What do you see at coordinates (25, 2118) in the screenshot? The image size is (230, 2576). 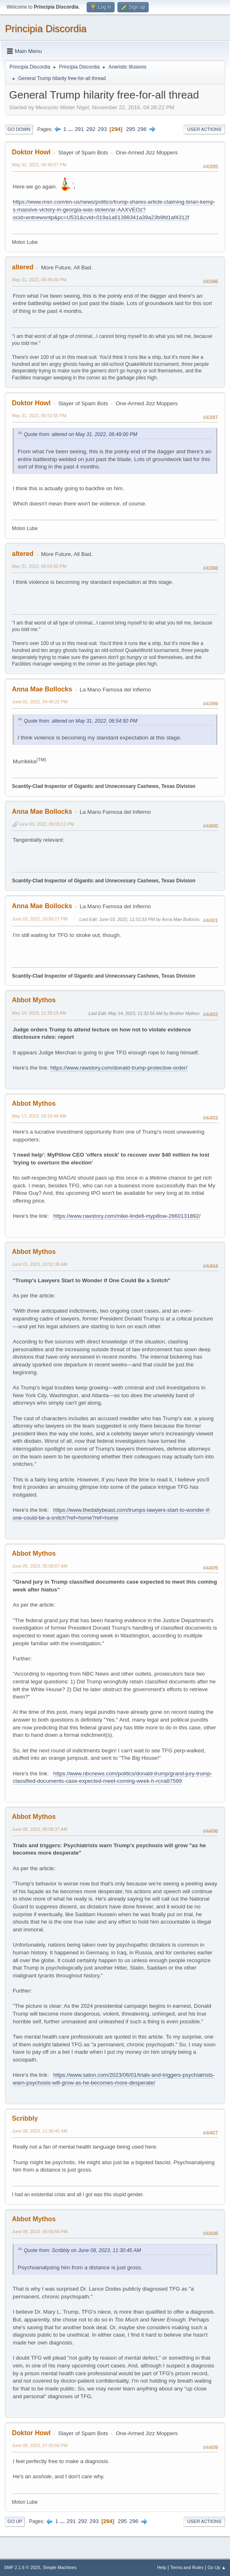 I see `Scribbly` at bounding box center [25, 2118].